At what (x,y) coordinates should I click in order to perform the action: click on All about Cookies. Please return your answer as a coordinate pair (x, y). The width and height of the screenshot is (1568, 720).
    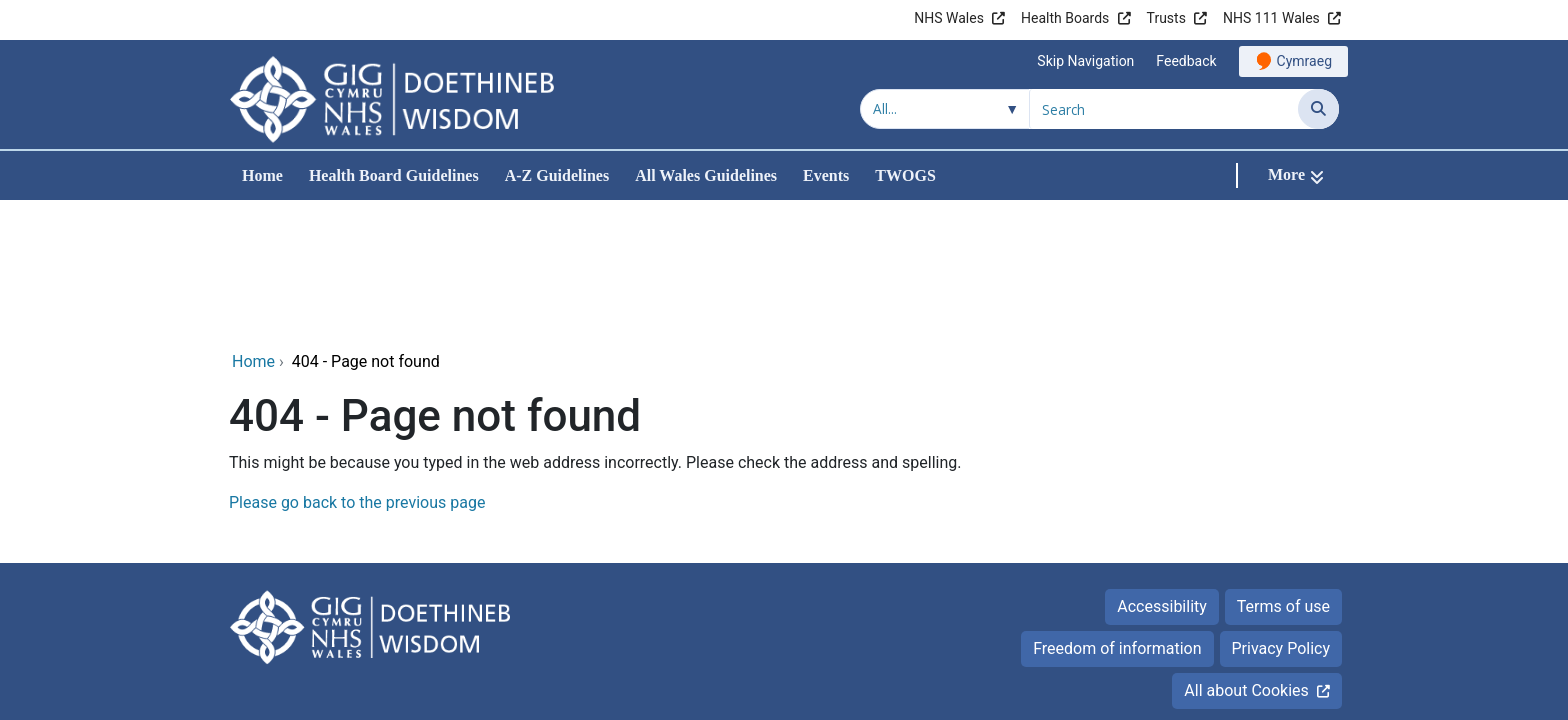
    Looking at the image, I should click on (1246, 556).